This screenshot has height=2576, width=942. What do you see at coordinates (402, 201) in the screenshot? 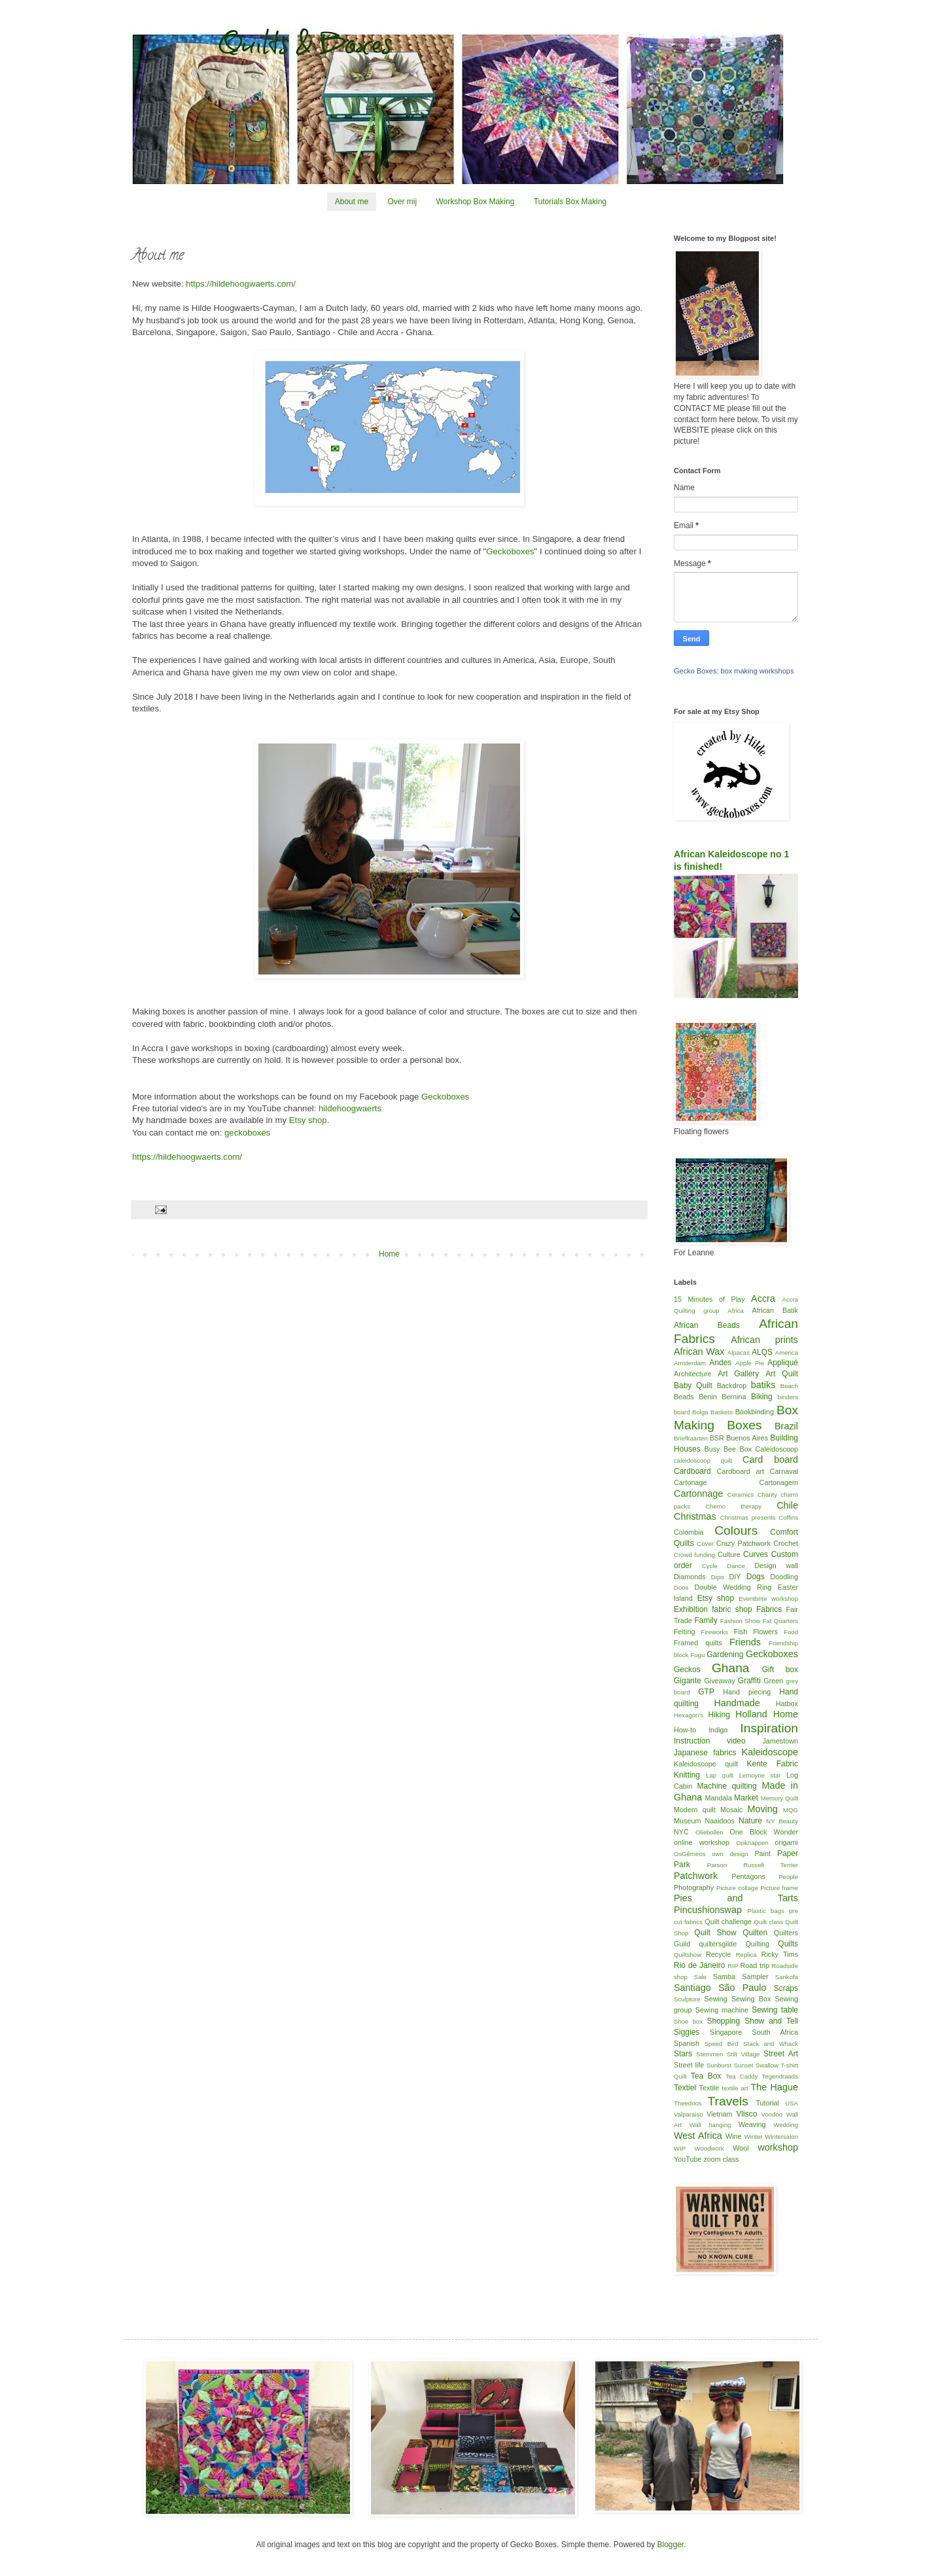
I see `Over mij` at bounding box center [402, 201].